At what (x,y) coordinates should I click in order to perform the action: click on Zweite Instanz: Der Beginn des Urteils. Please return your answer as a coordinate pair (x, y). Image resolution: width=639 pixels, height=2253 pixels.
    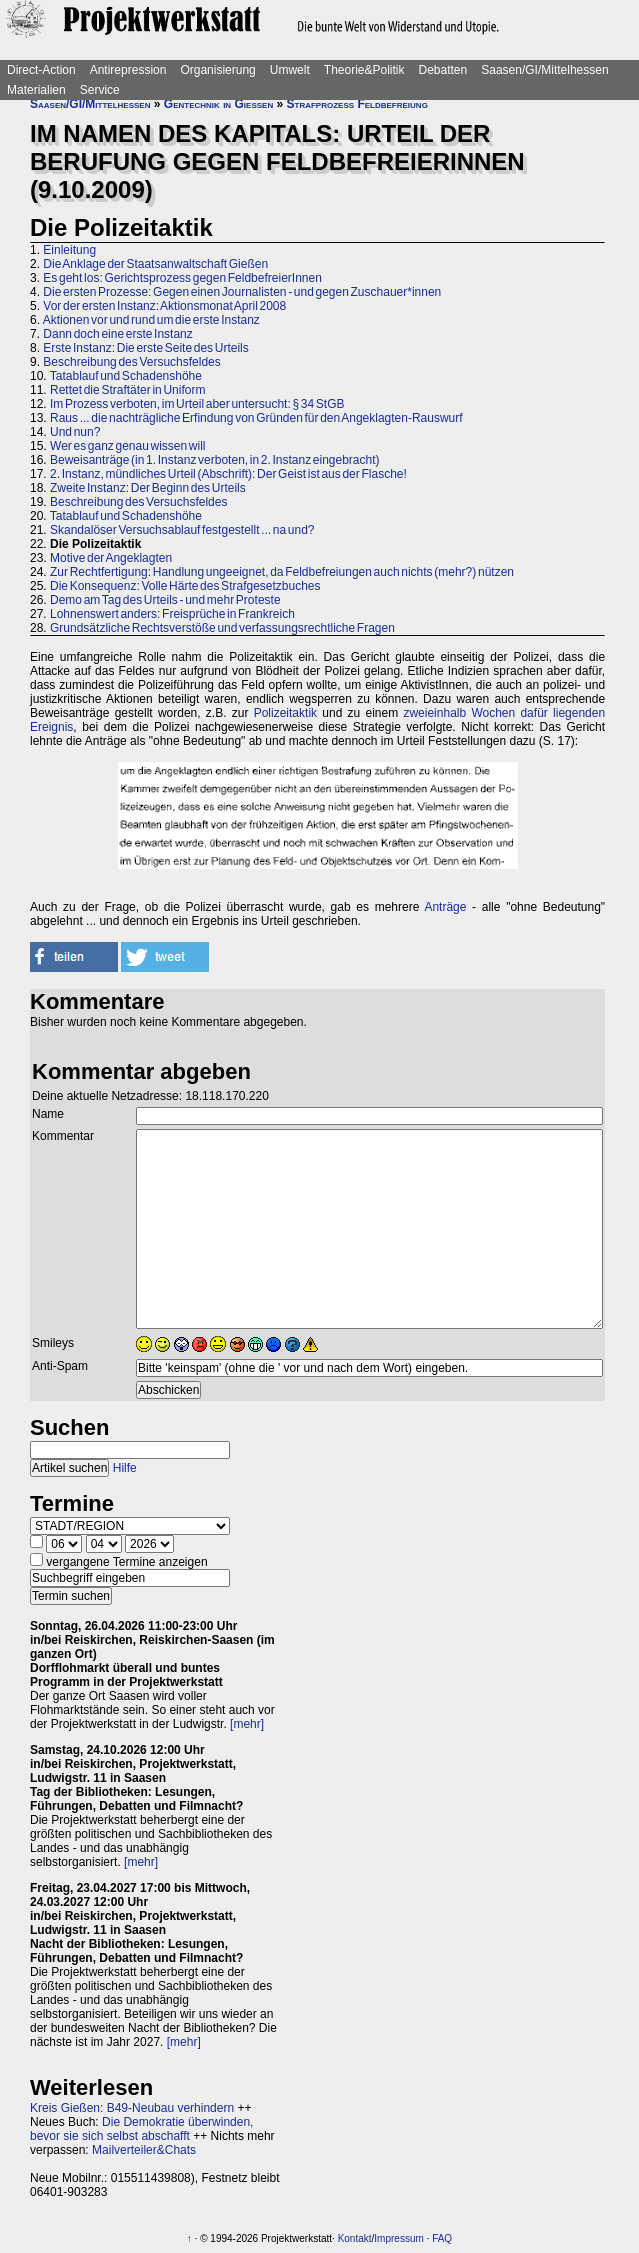
    Looking at the image, I should click on (148, 488).